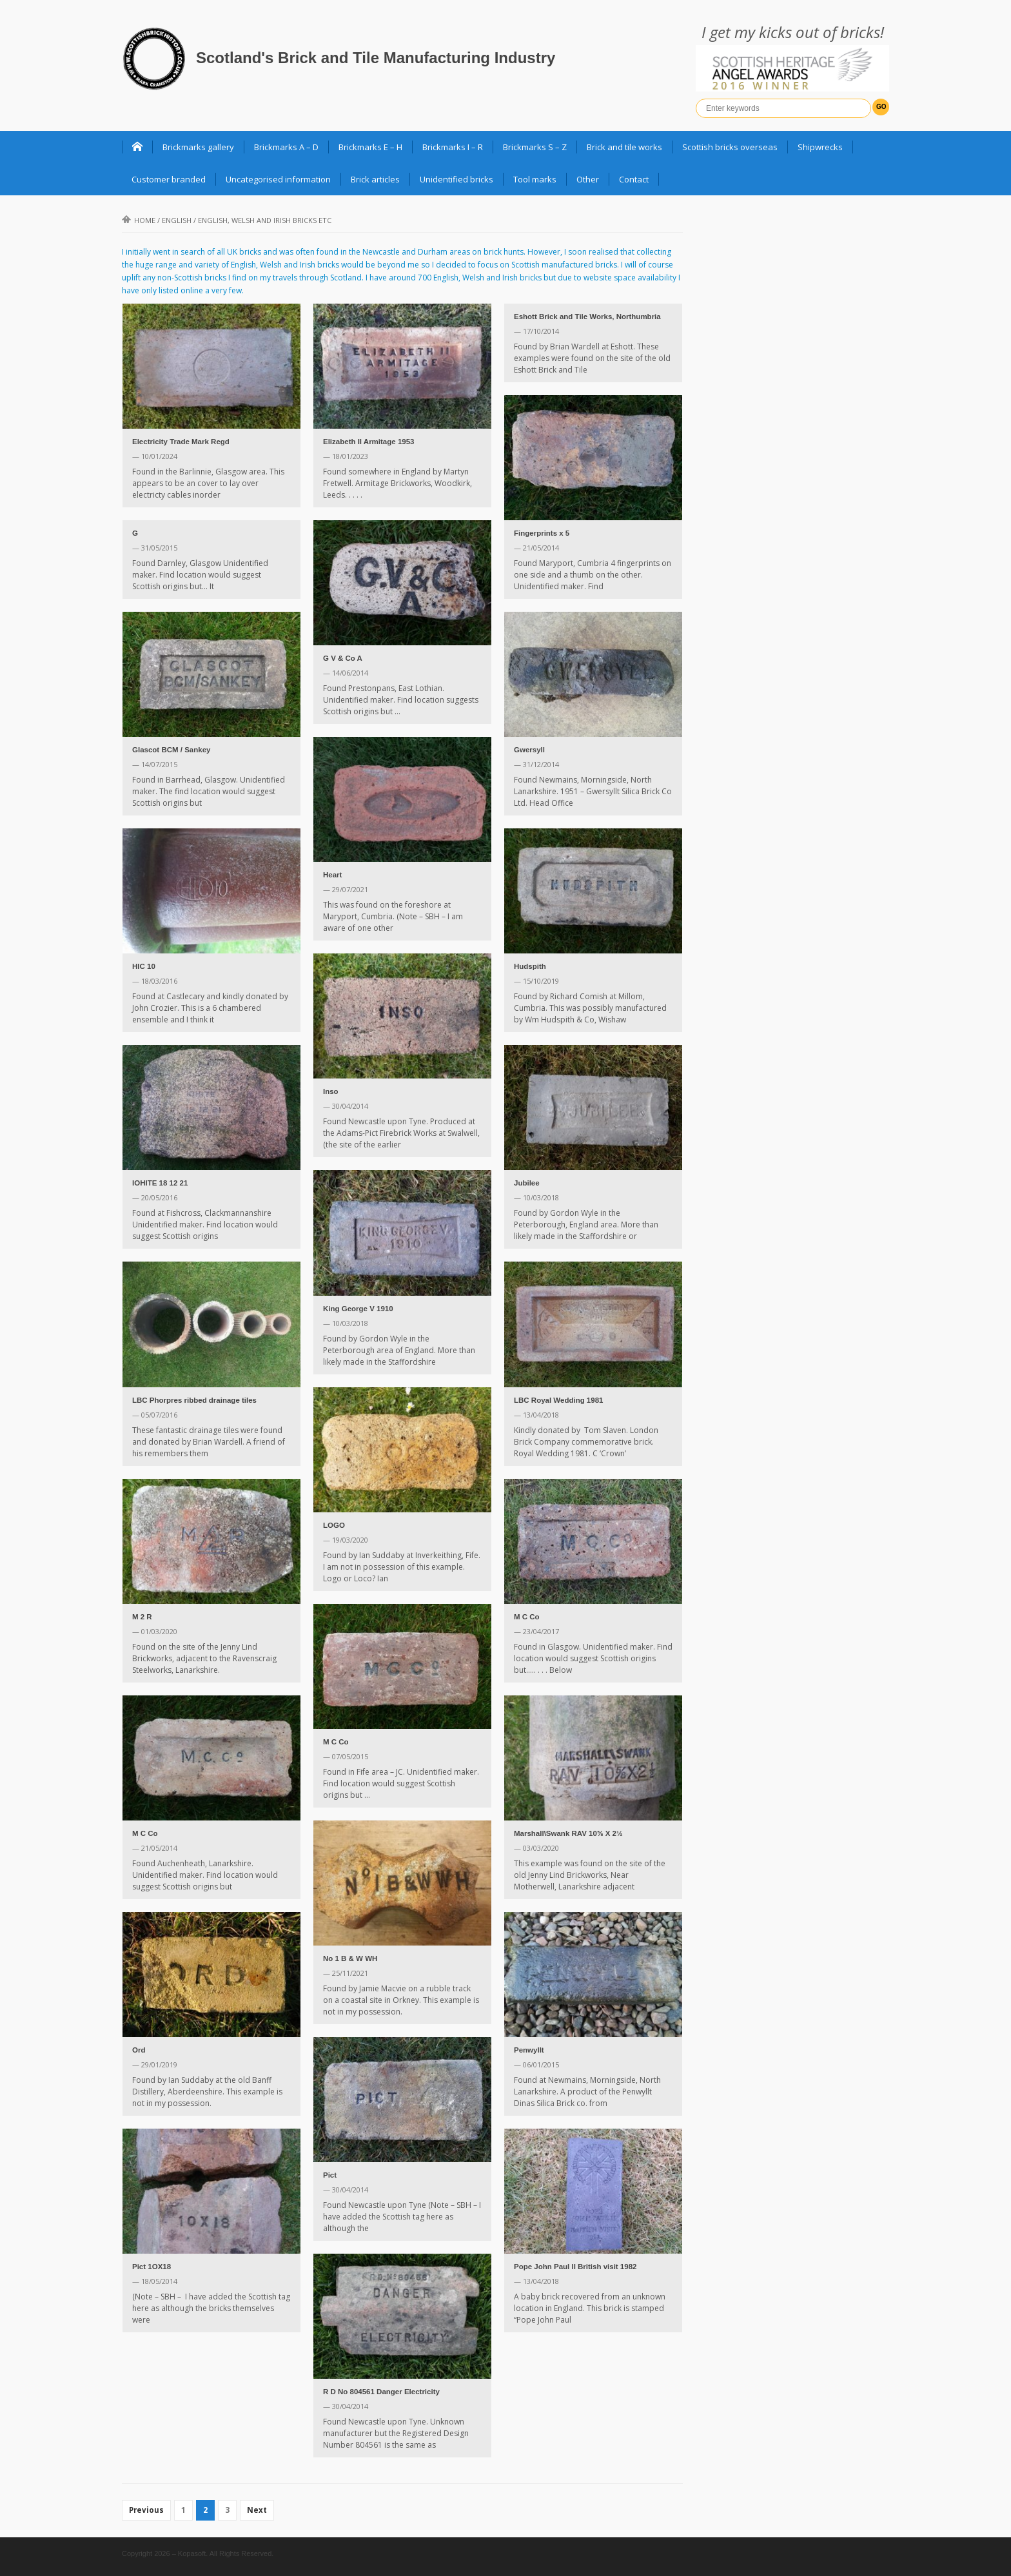 This screenshot has height=2576, width=1011. Describe the element at coordinates (452, 147) in the screenshot. I see `Brickmarks I – R` at that location.